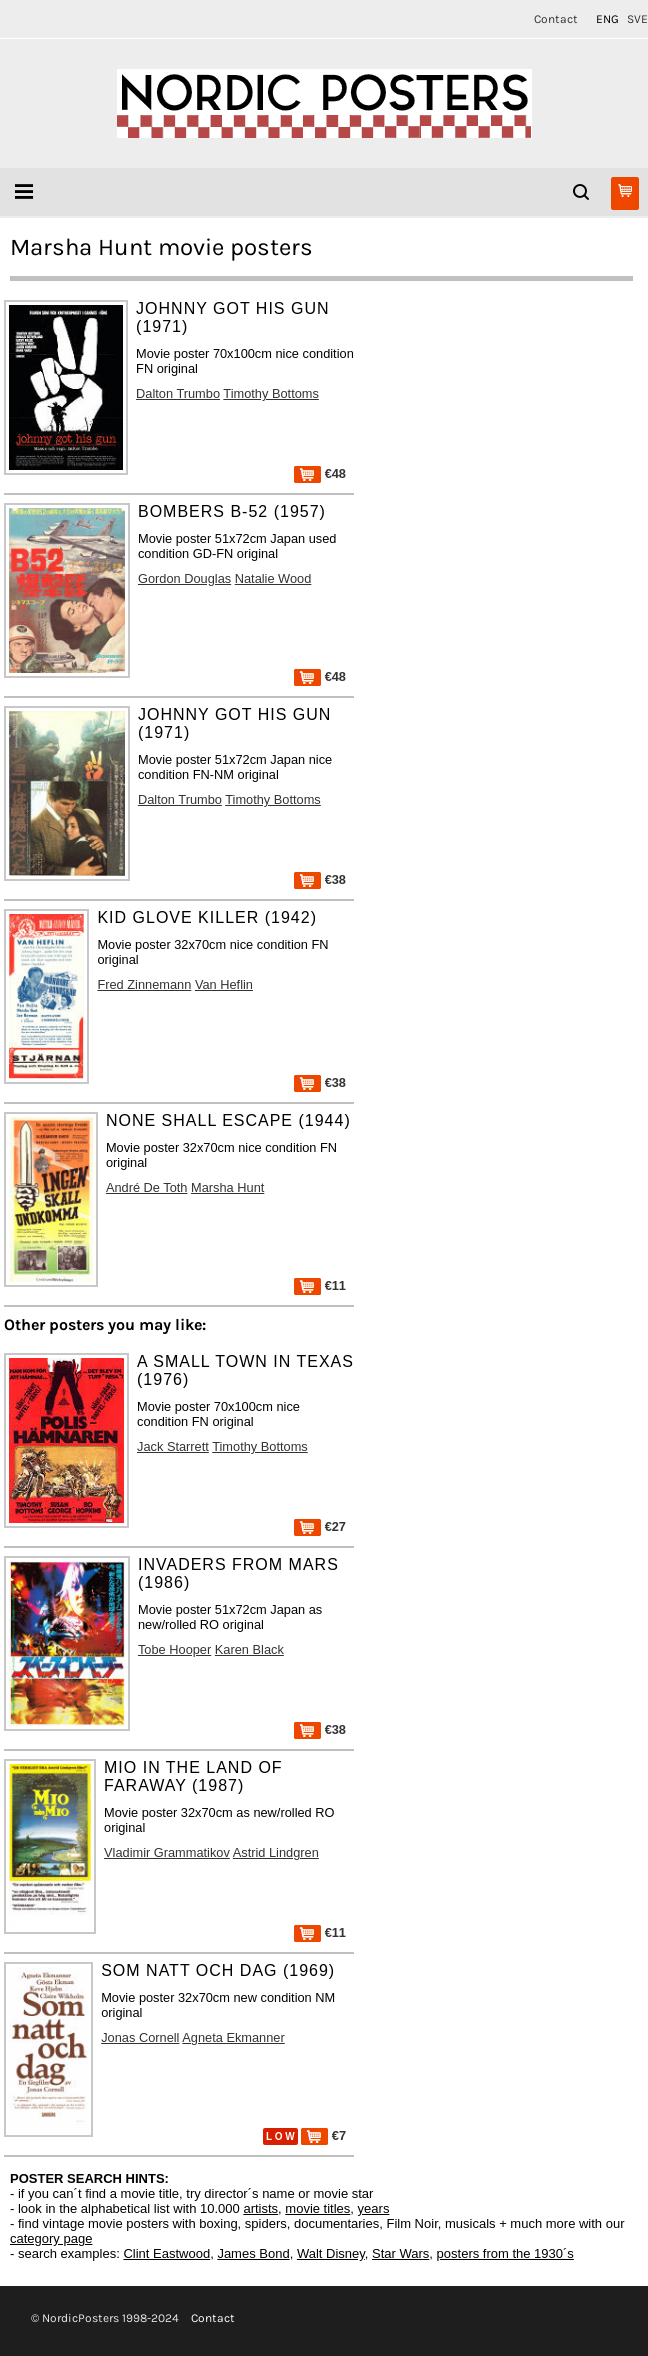  What do you see at coordinates (505, 2253) in the screenshot?
I see `posters from the 1930´s` at bounding box center [505, 2253].